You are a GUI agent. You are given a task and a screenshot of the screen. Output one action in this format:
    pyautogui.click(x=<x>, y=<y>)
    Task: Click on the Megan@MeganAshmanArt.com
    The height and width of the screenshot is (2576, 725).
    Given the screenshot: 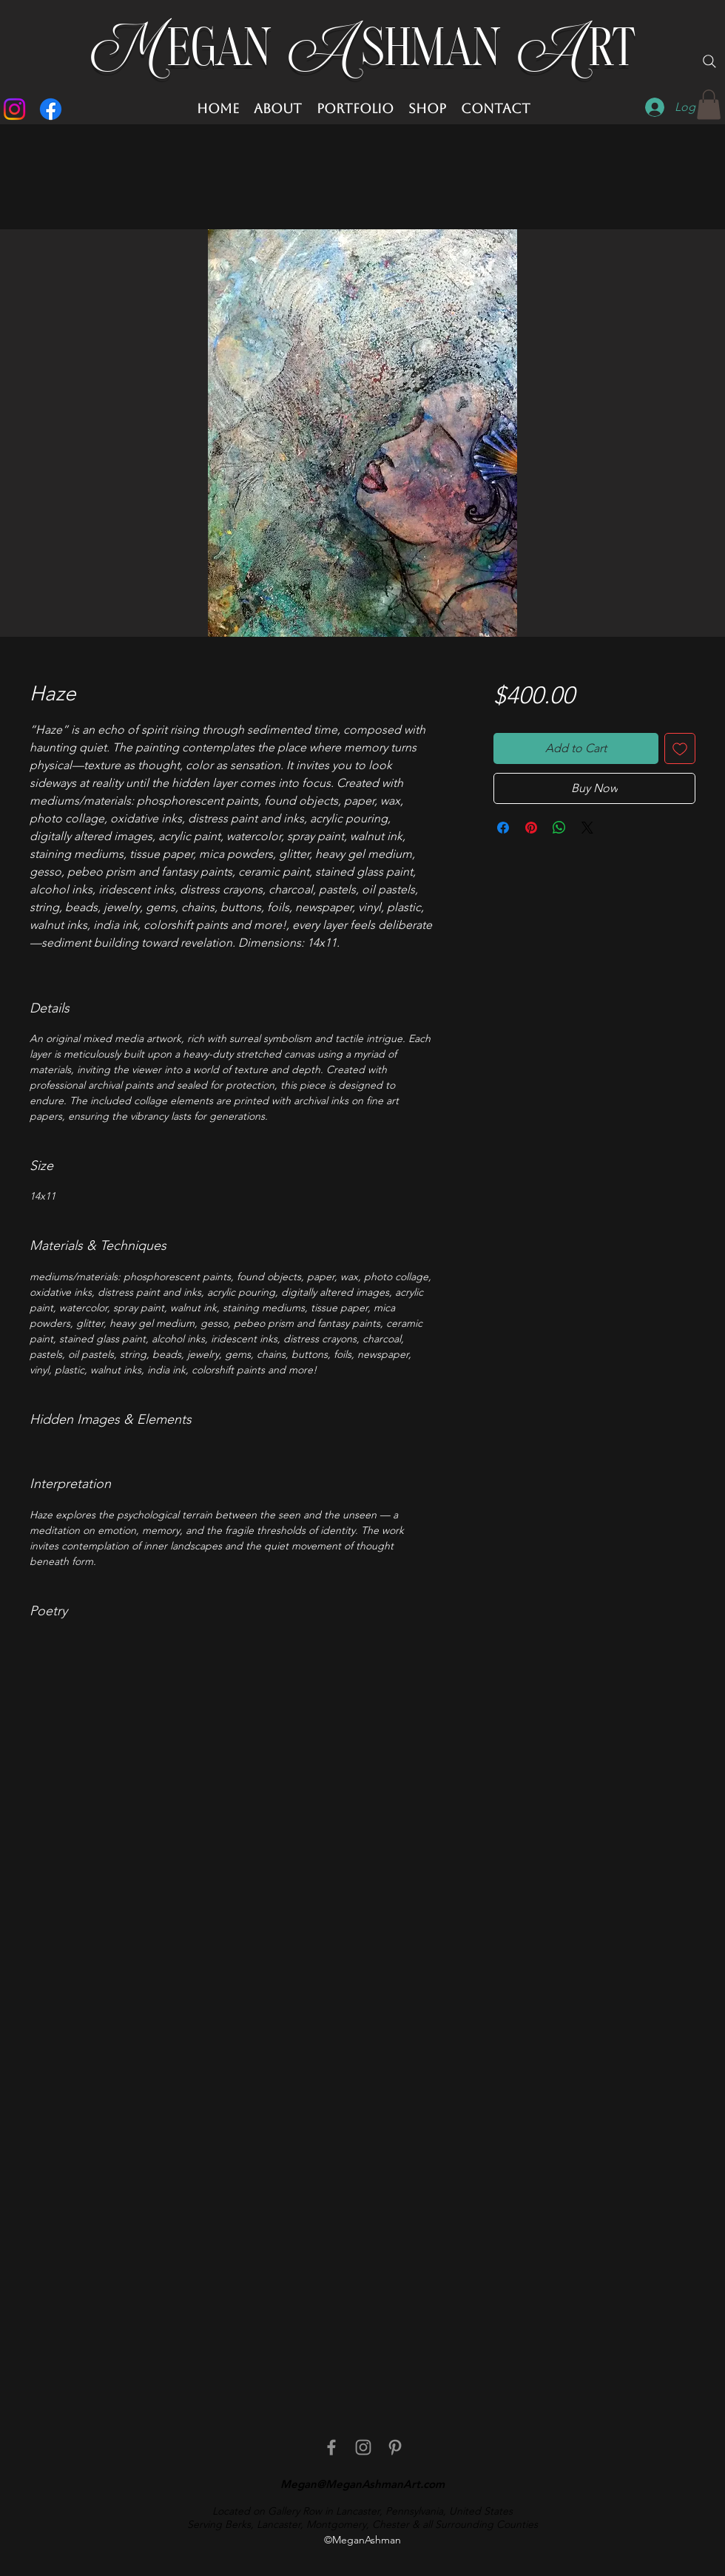 What is the action you would take?
    pyautogui.click(x=362, y=2484)
    